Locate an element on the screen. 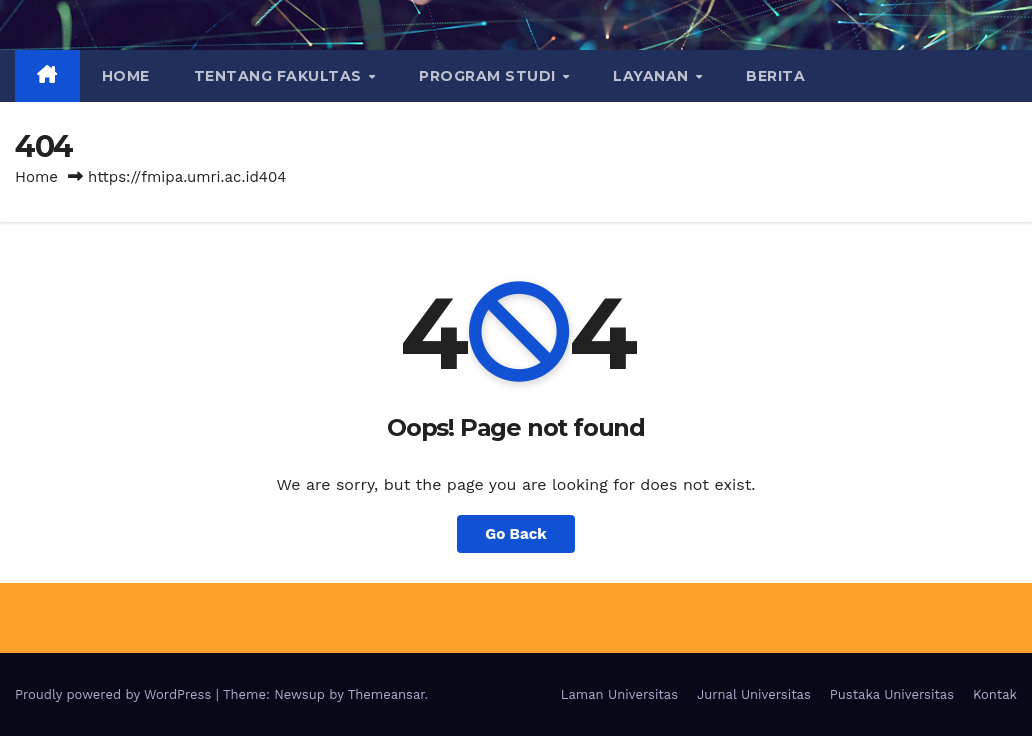 This screenshot has height=736, width=1032. Pustaka Universitas is located at coordinates (892, 694).